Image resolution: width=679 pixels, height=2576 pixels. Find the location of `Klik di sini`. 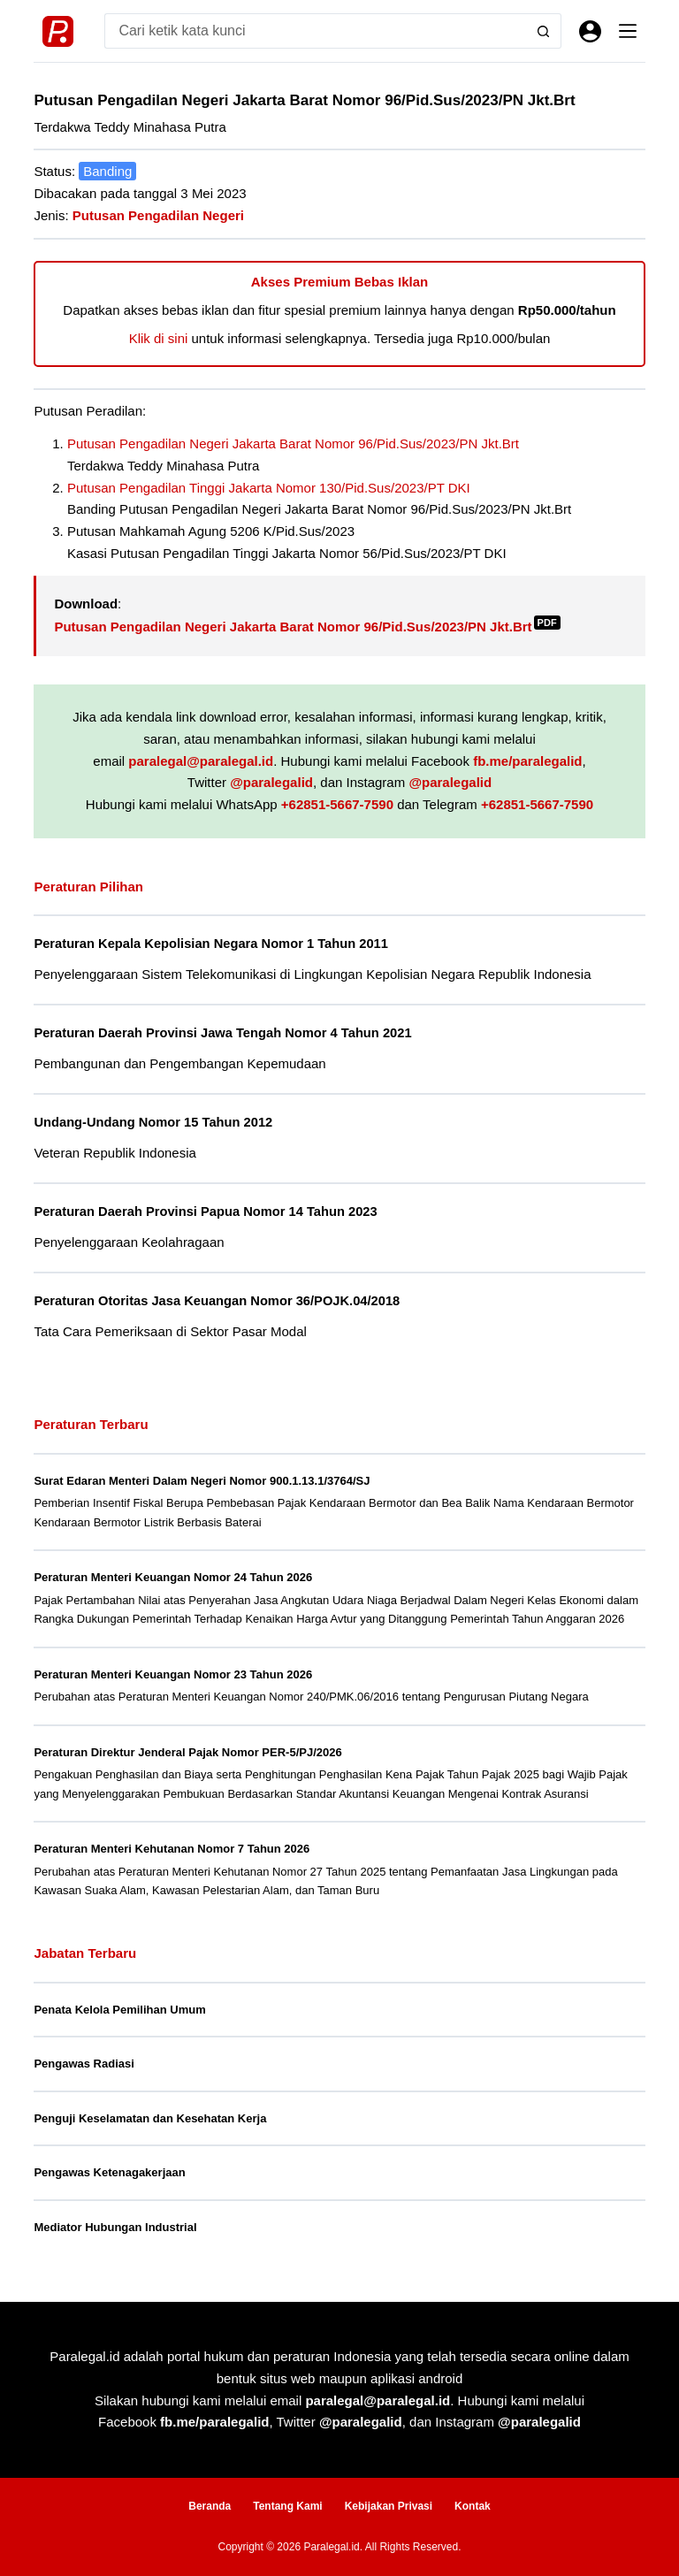

Klik di sini is located at coordinates (158, 338).